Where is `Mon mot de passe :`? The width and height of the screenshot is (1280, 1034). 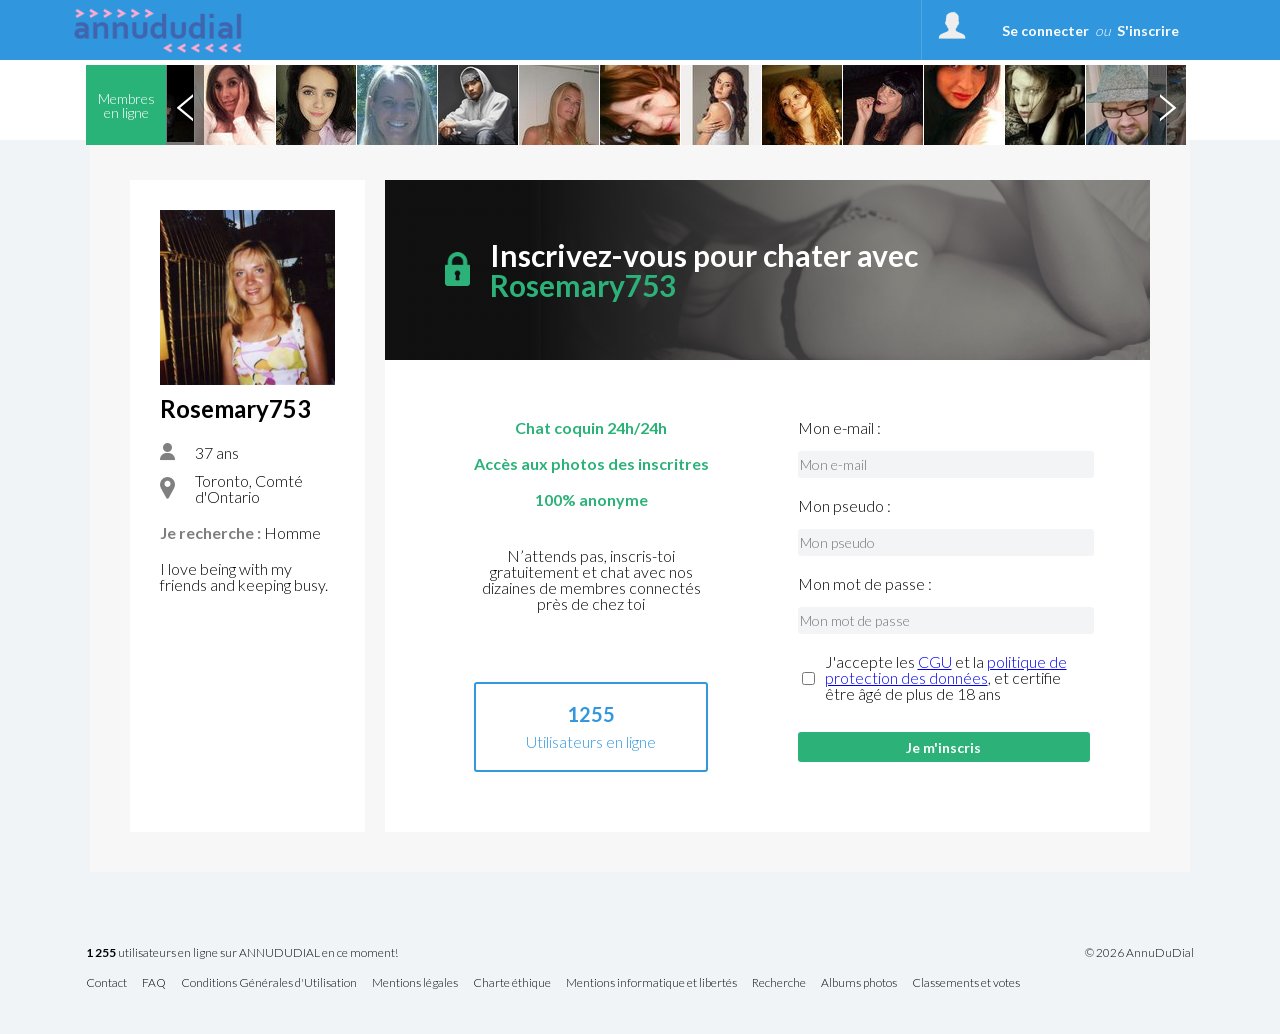 Mon mot de passe : is located at coordinates (865, 584).